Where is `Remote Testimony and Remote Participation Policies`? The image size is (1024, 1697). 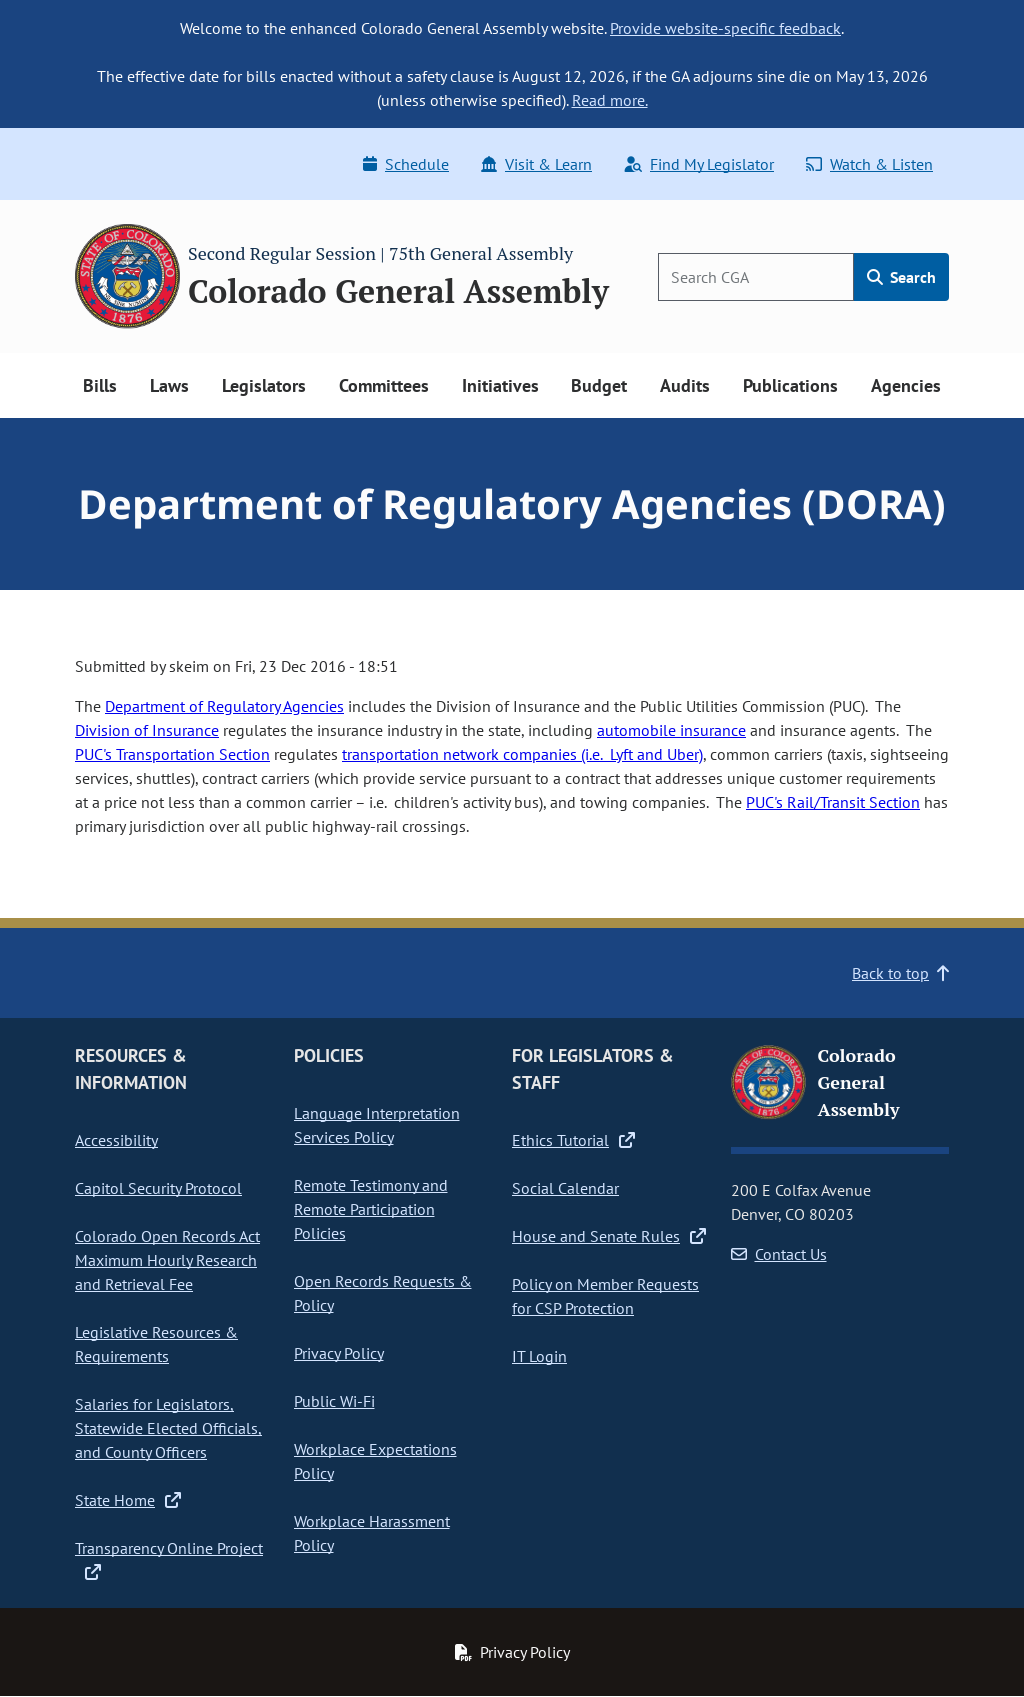 Remote Testimony and Remote Participation Policies is located at coordinates (371, 1209).